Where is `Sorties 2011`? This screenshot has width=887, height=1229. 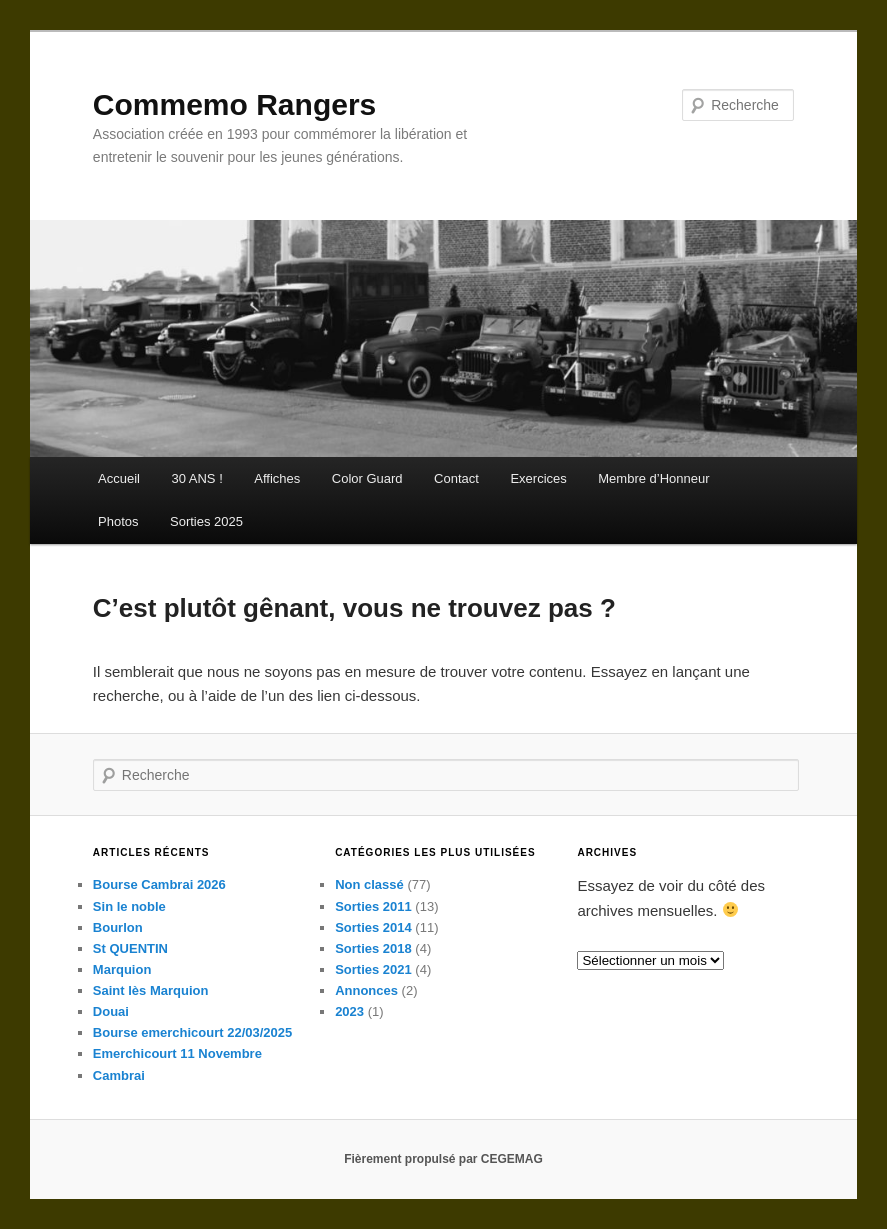 Sorties 2011 is located at coordinates (373, 906).